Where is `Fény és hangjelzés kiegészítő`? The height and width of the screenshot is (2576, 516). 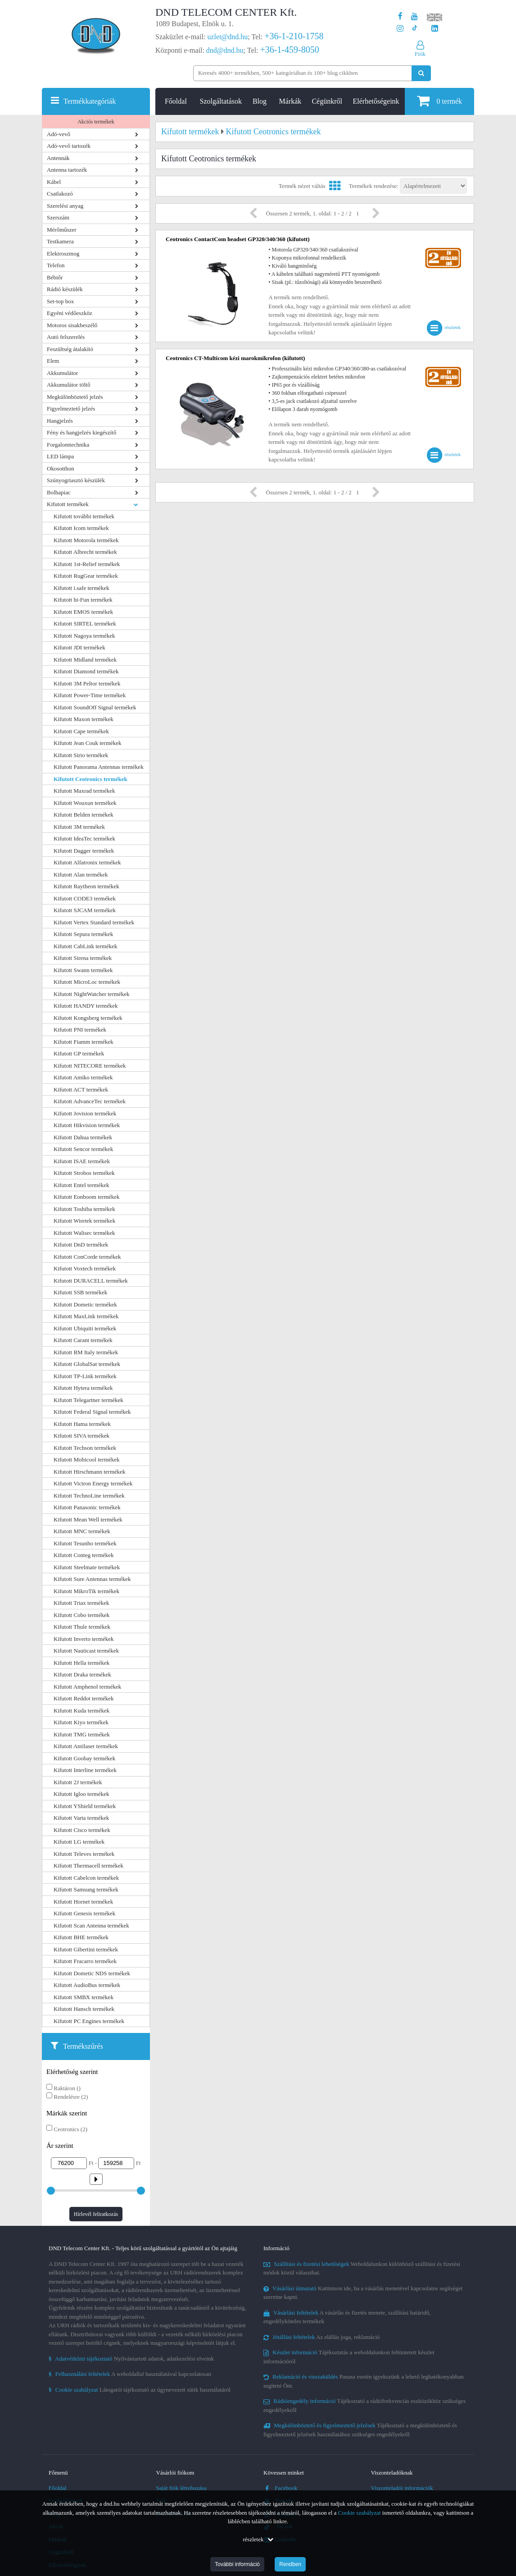
Fény és hangjelzés kiegészítő is located at coordinates (81, 432).